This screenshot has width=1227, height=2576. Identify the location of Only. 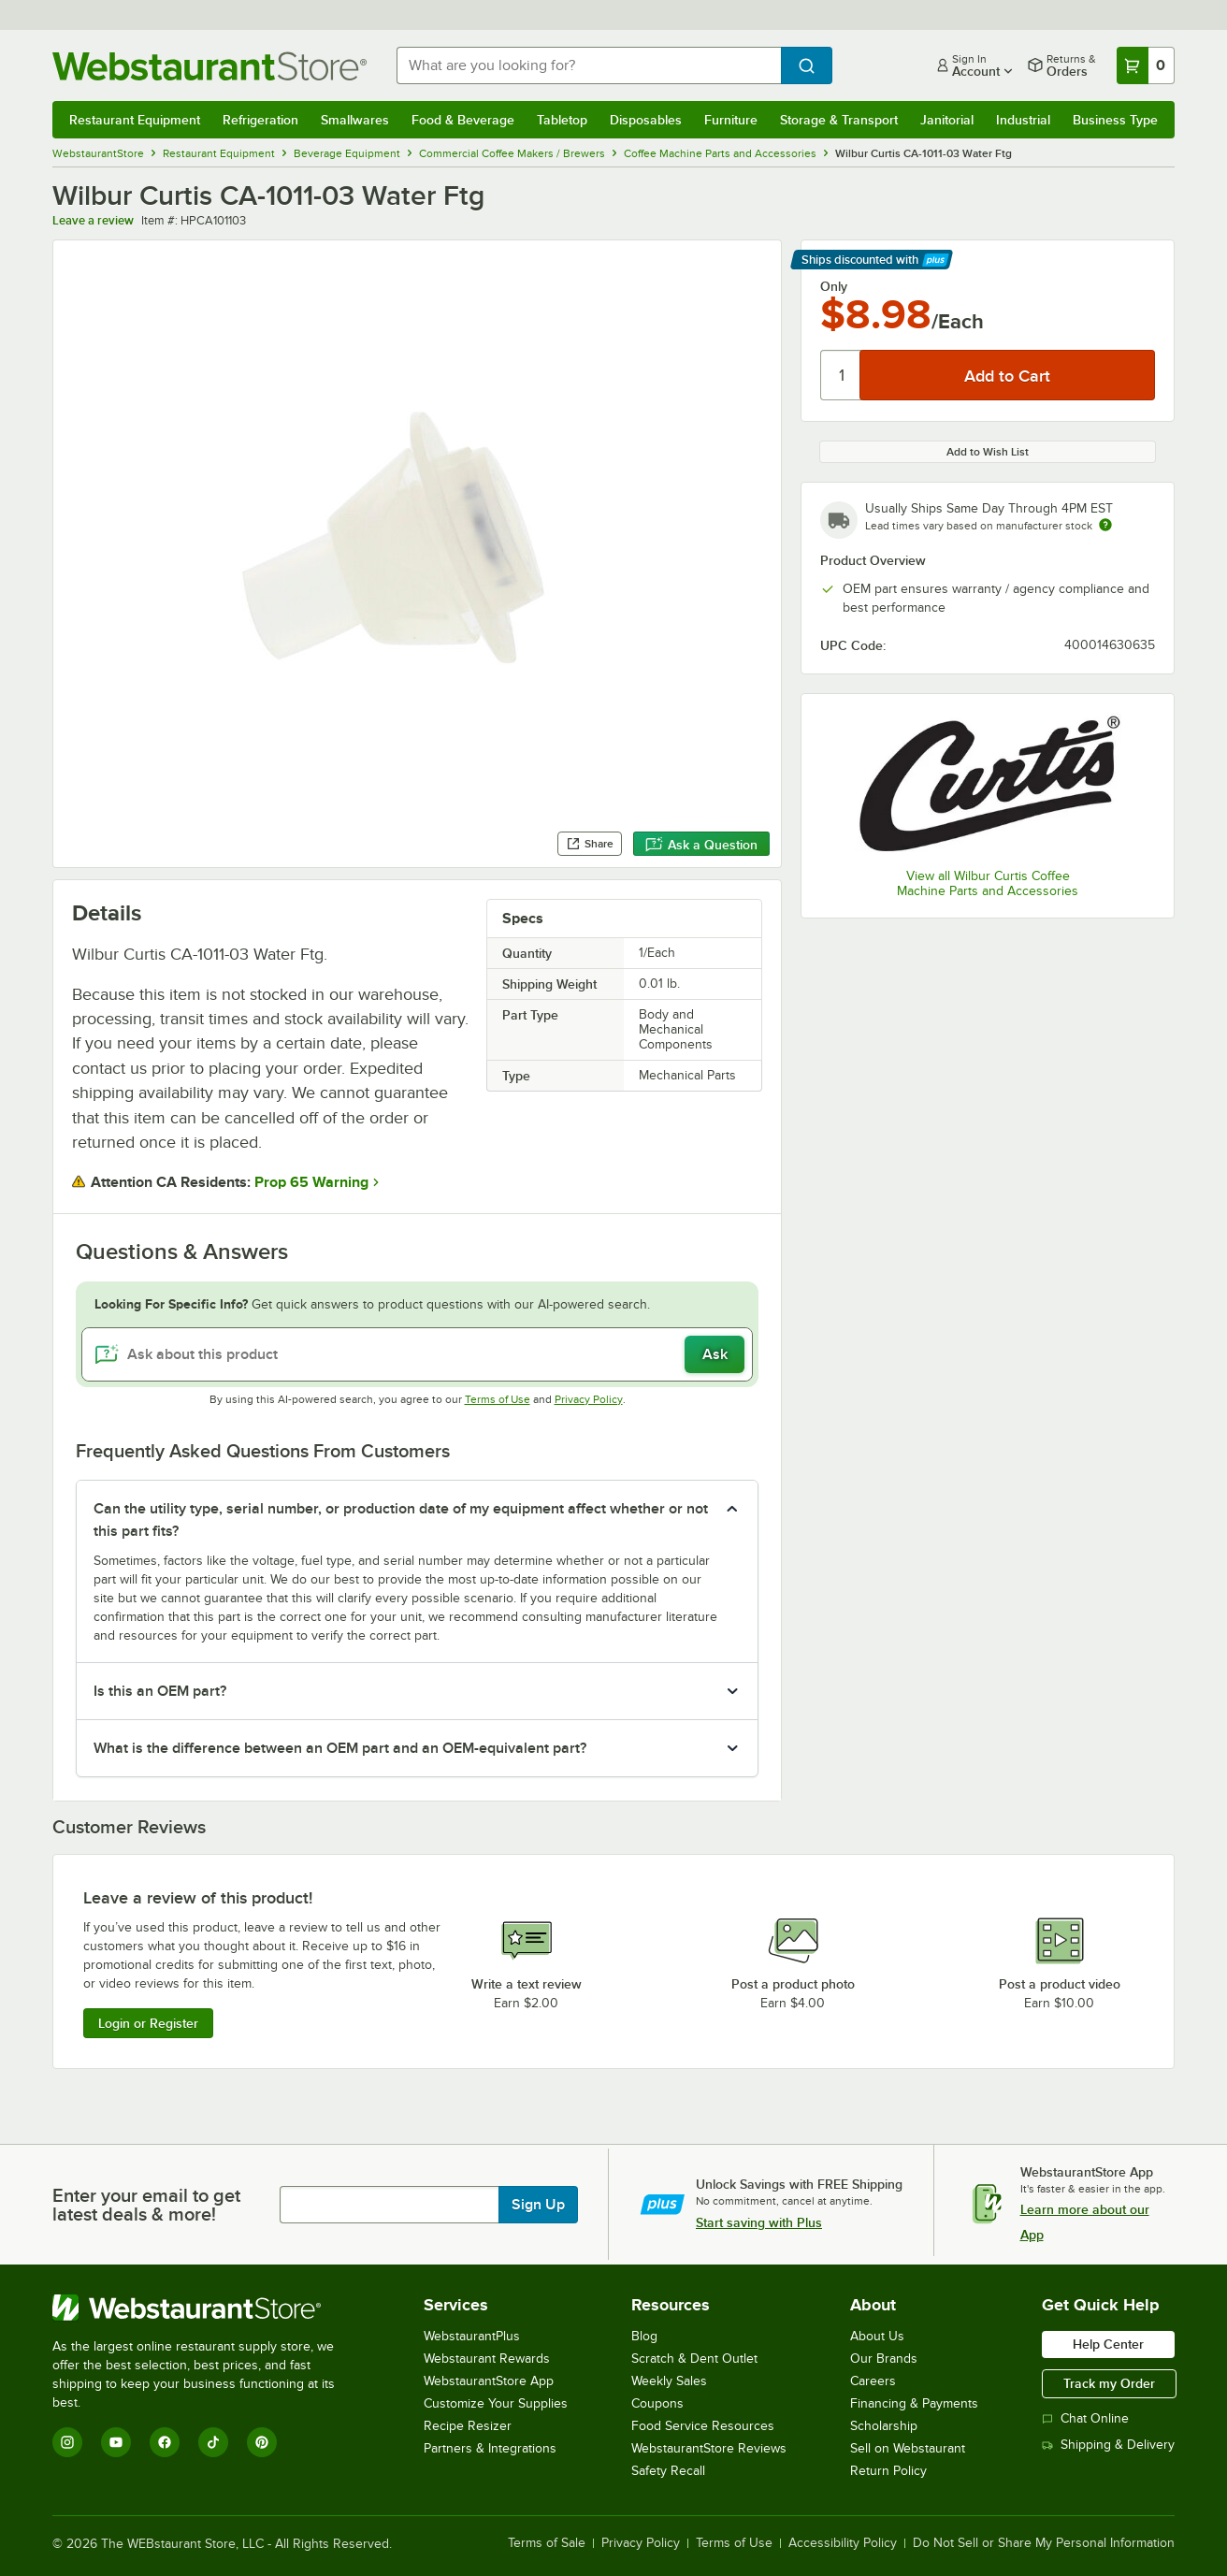
(833, 286).